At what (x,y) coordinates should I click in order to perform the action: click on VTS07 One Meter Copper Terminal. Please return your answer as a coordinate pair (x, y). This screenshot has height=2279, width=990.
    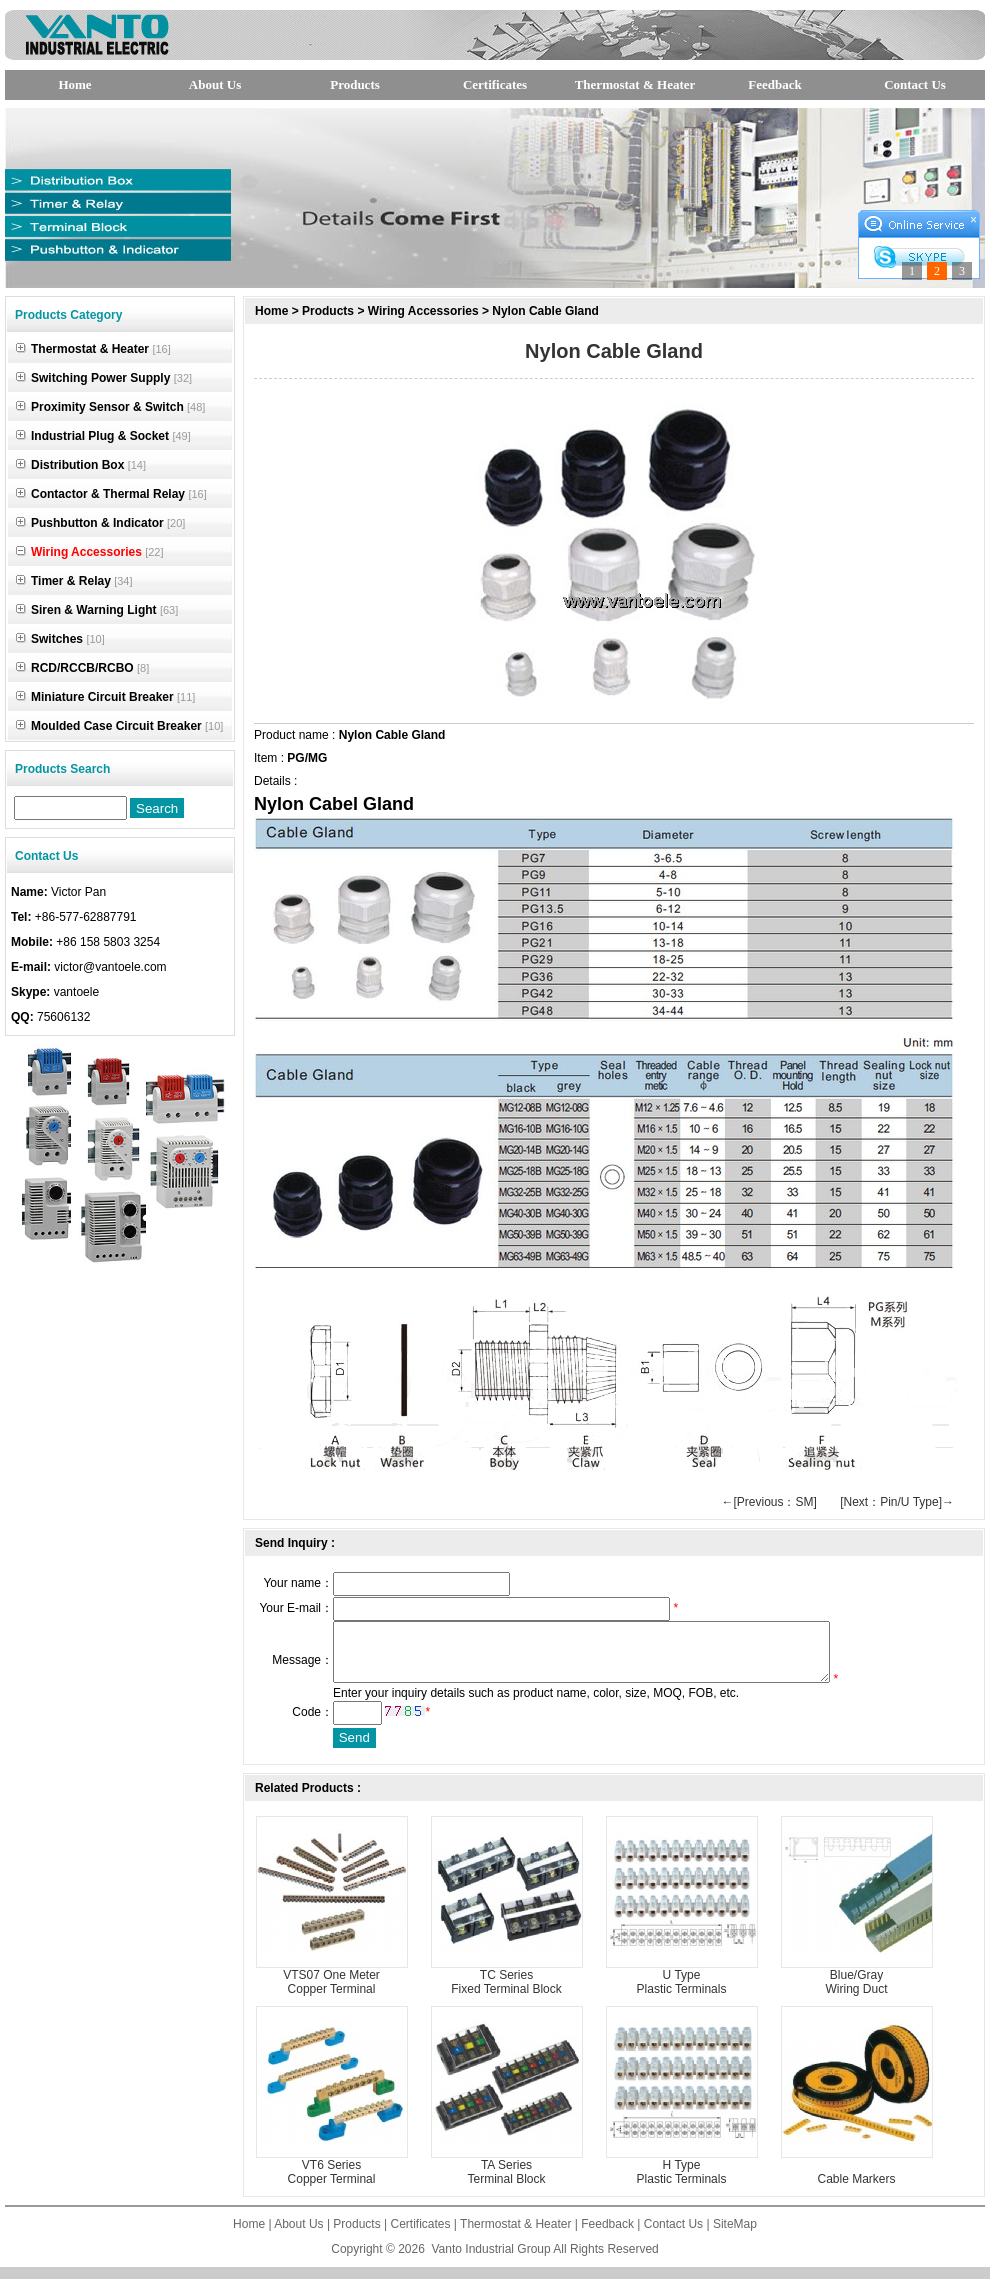
    Looking at the image, I should click on (331, 1994).